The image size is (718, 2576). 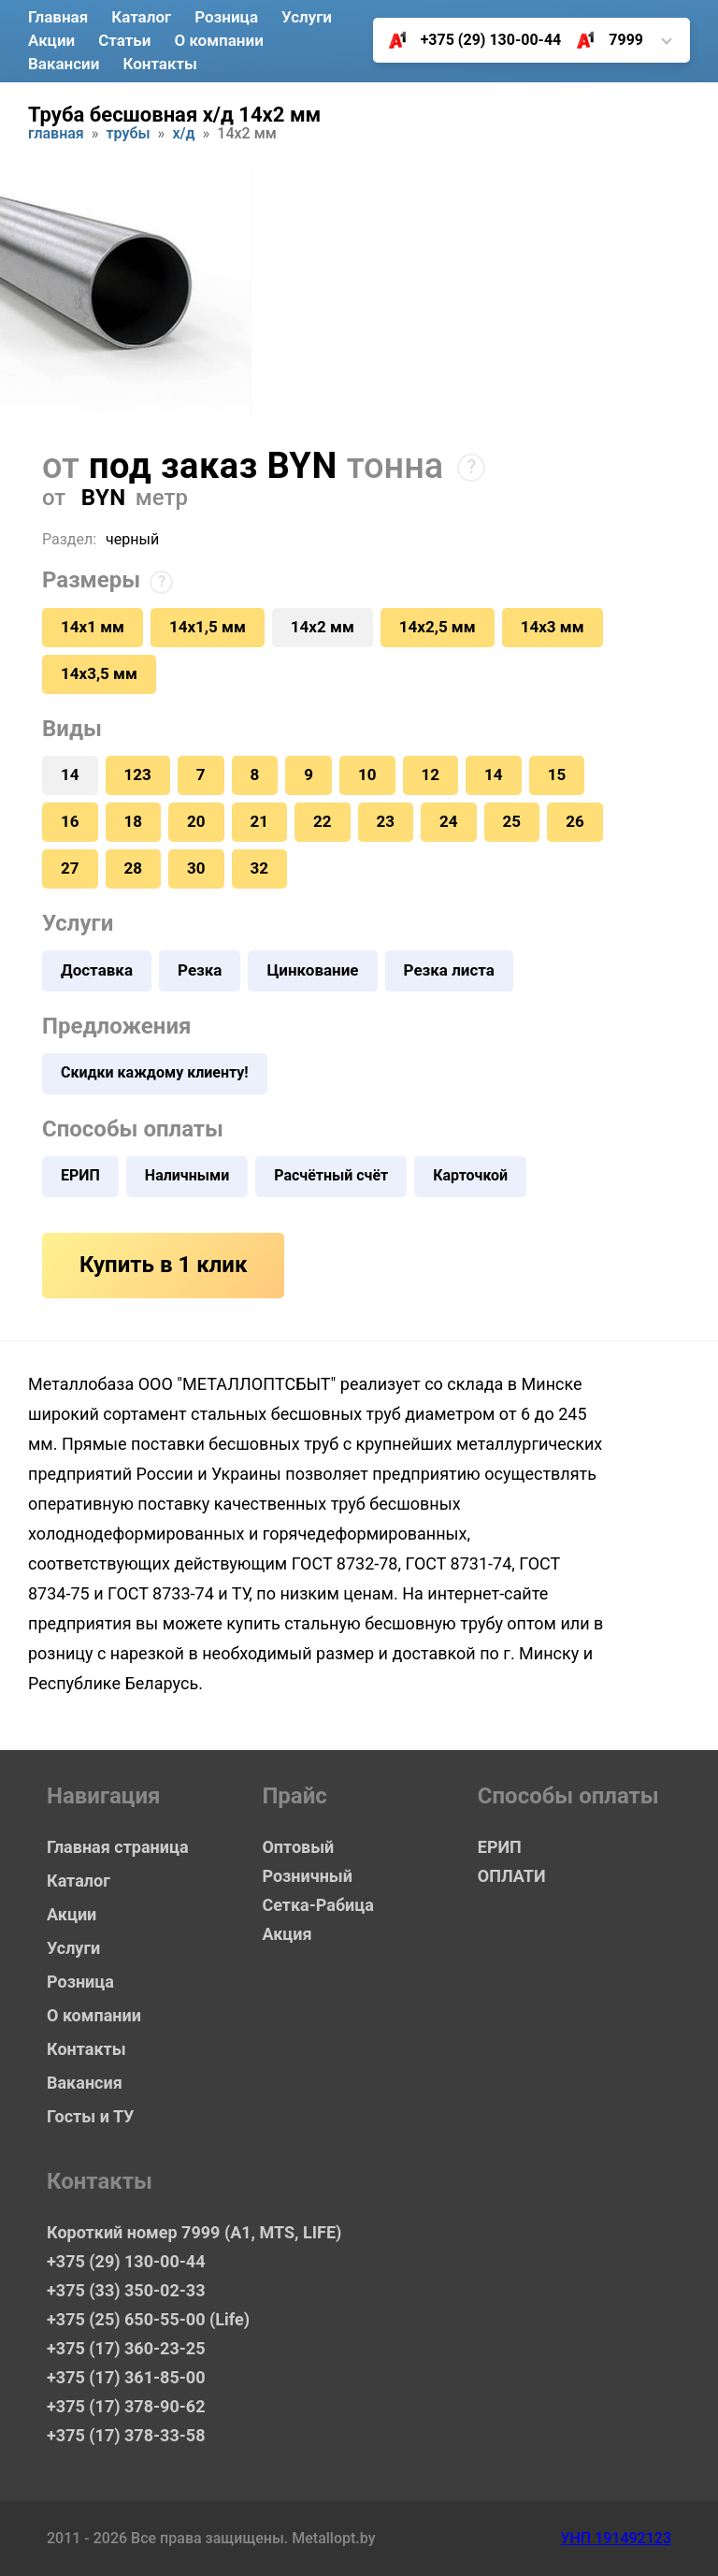 I want to click on Каталог, so click(x=141, y=16).